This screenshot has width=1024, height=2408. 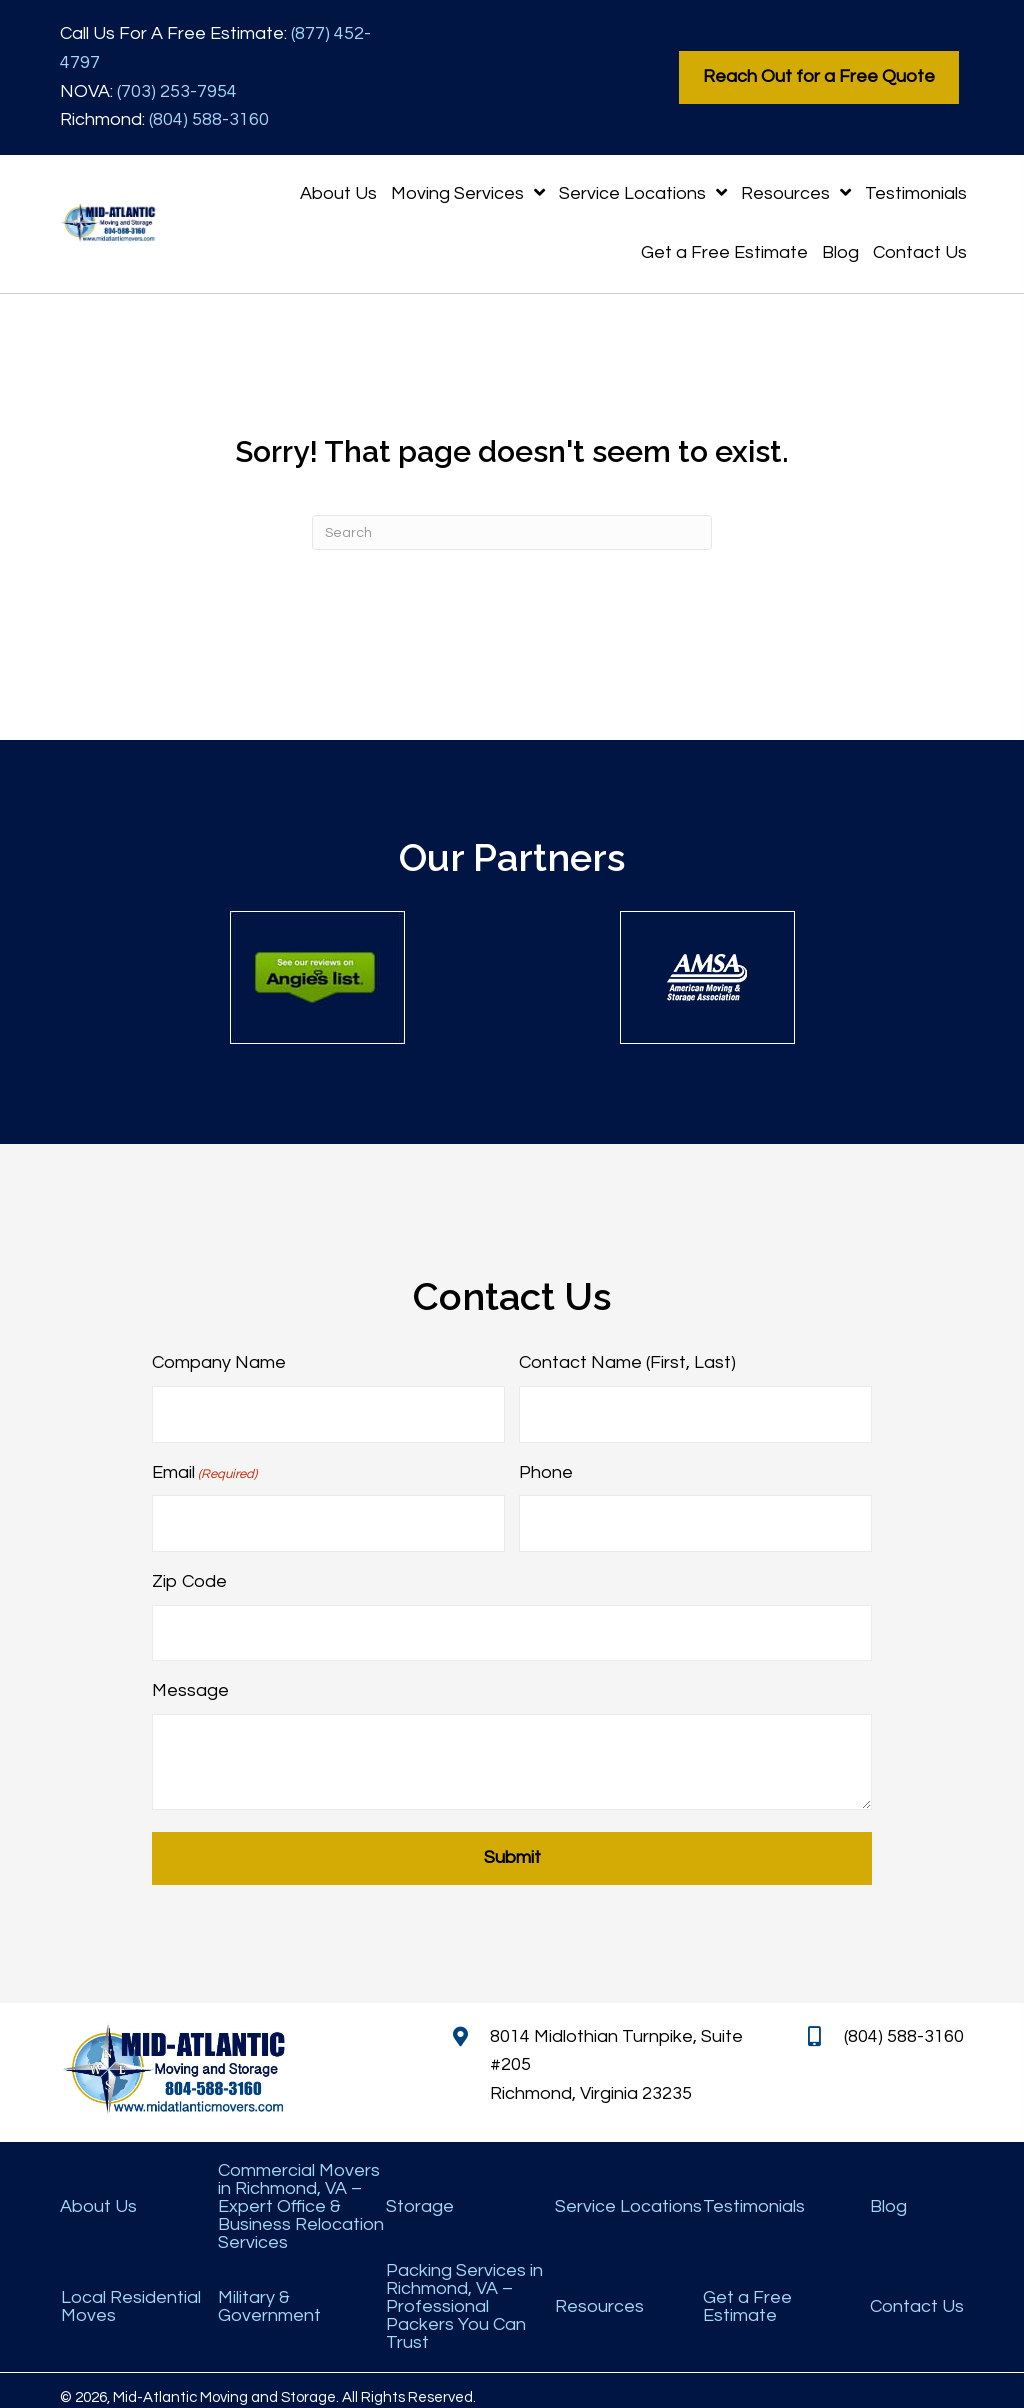 I want to click on Packing Services in Richmond, VA – Professional Packers You Can Trust [menuitem], so click(x=464, y=2293).